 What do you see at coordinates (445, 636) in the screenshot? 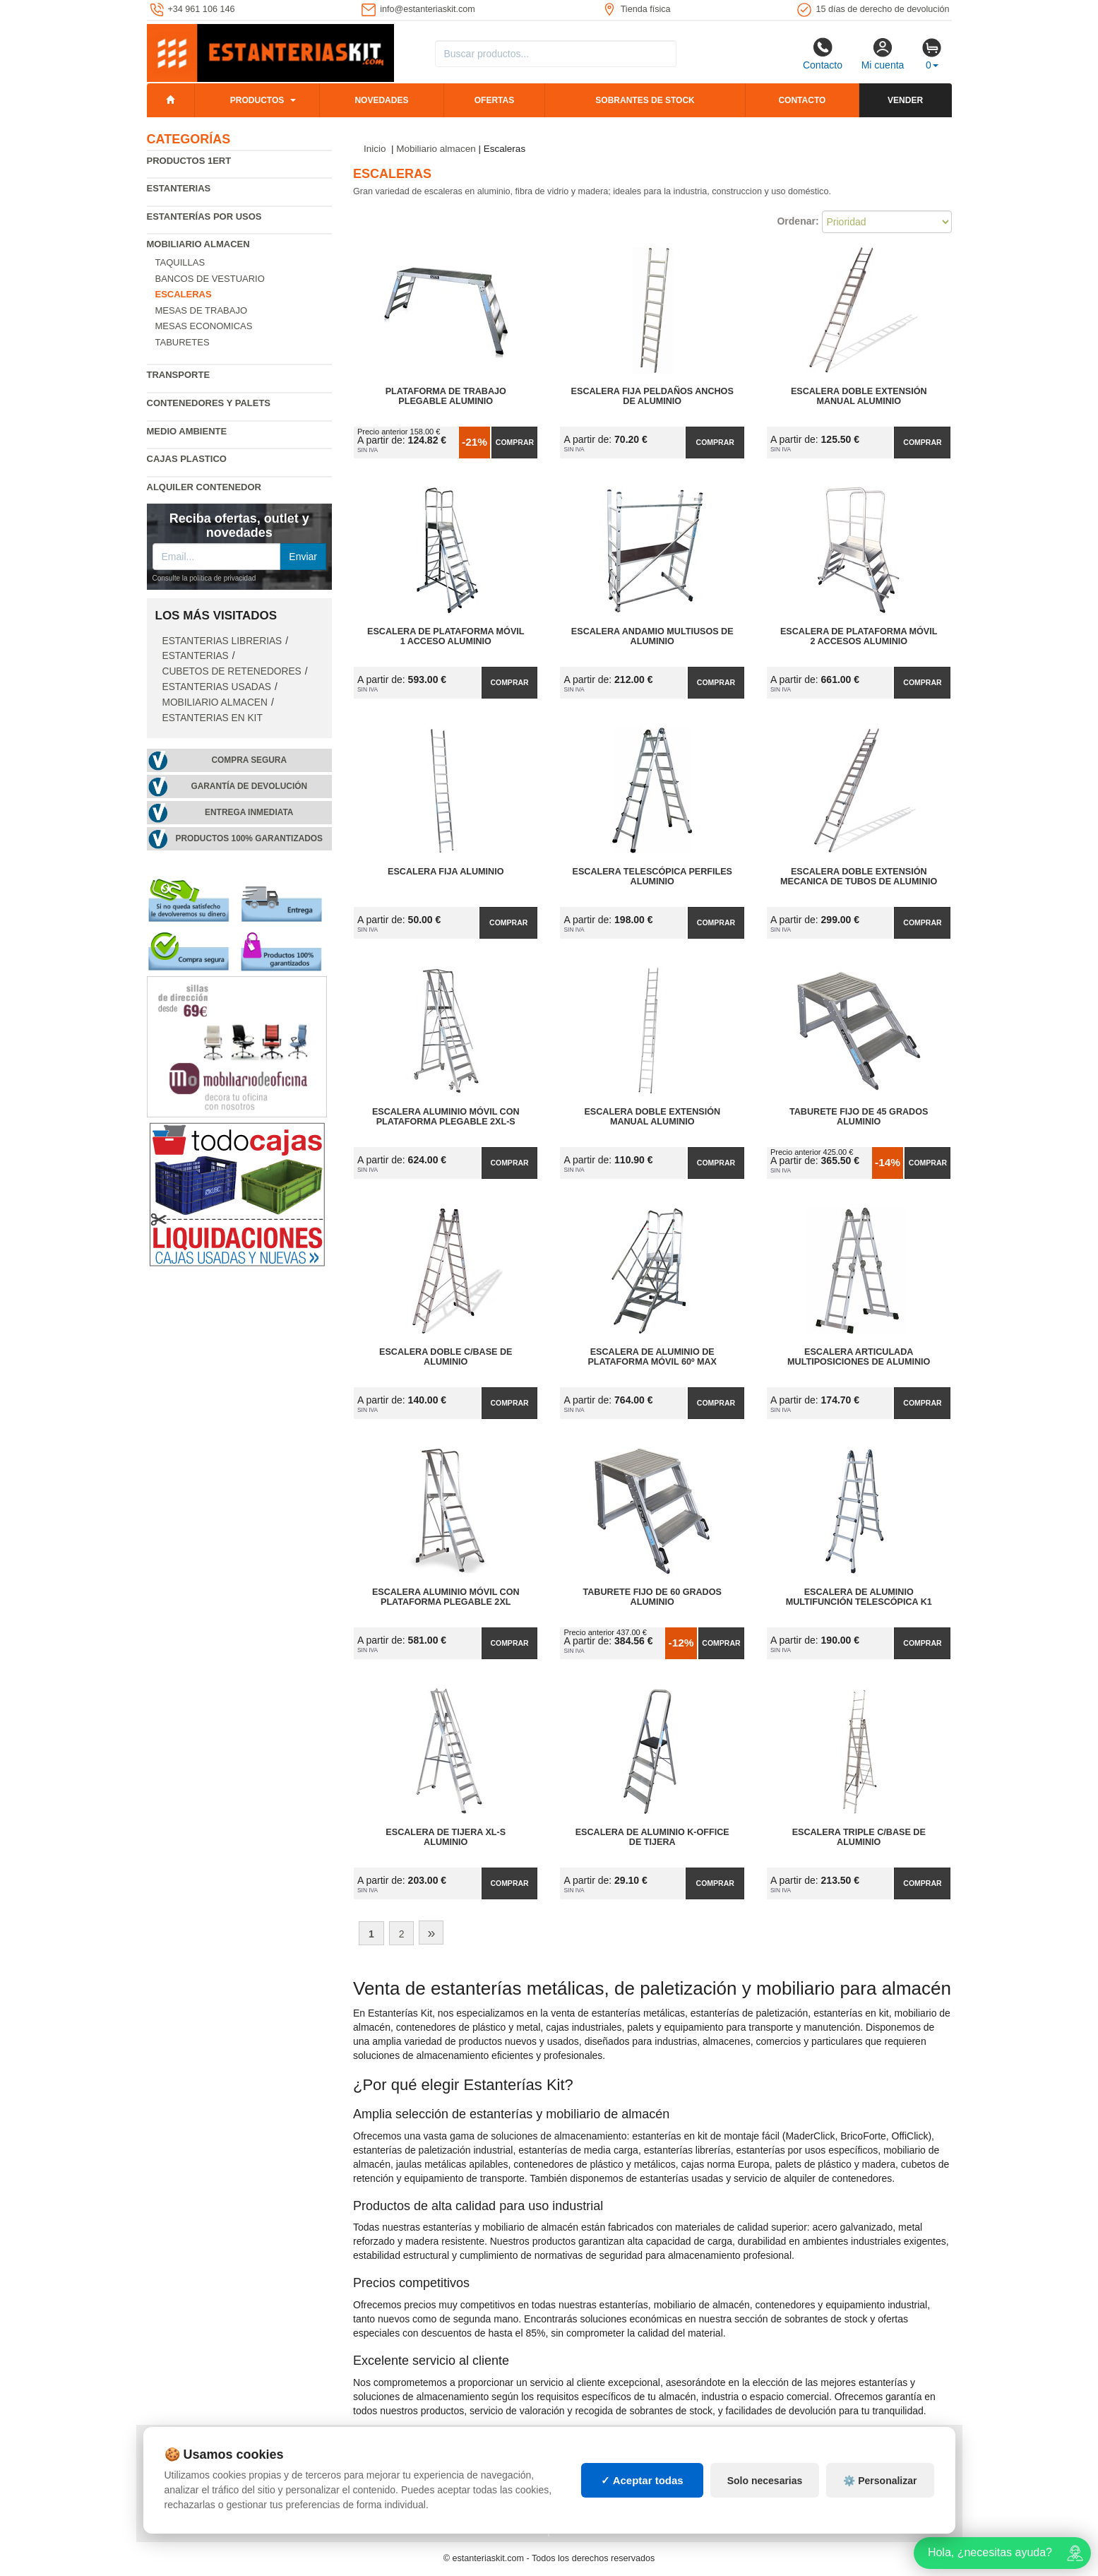
I see `Escalera de Plataforma Móvil 1 Acceso Aluminio` at bounding box center [445, 636].